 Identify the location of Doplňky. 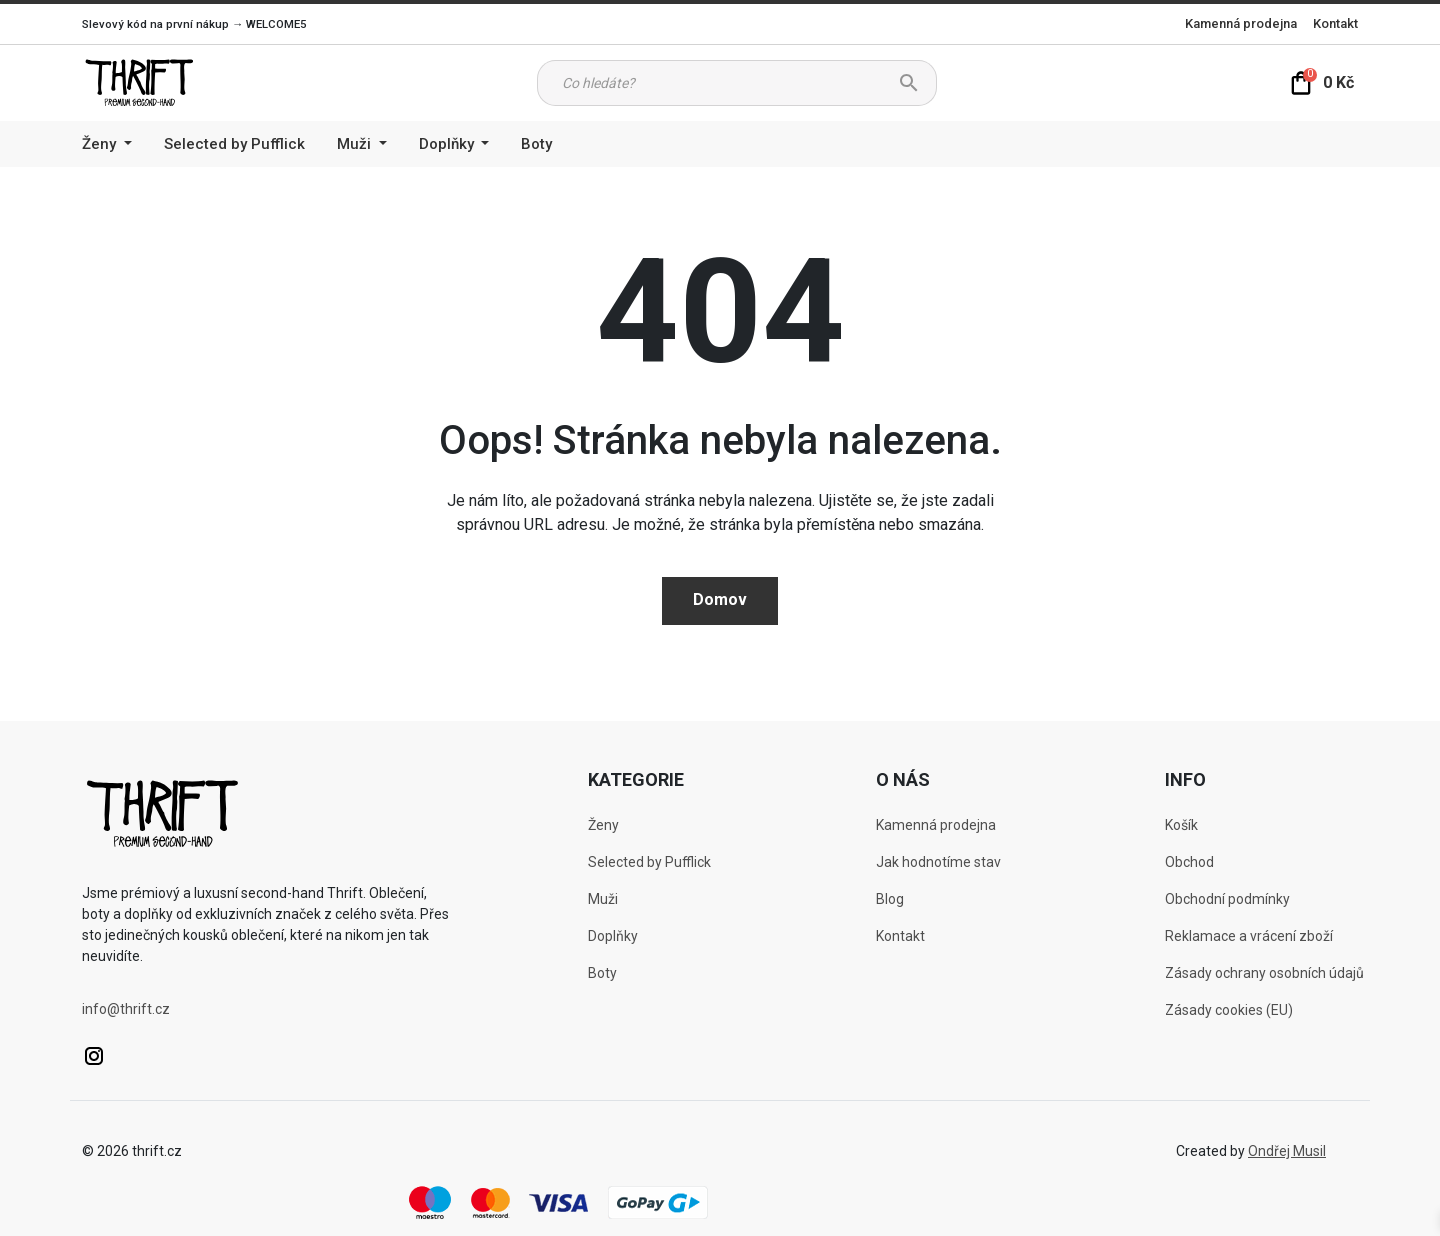
(613, 936).